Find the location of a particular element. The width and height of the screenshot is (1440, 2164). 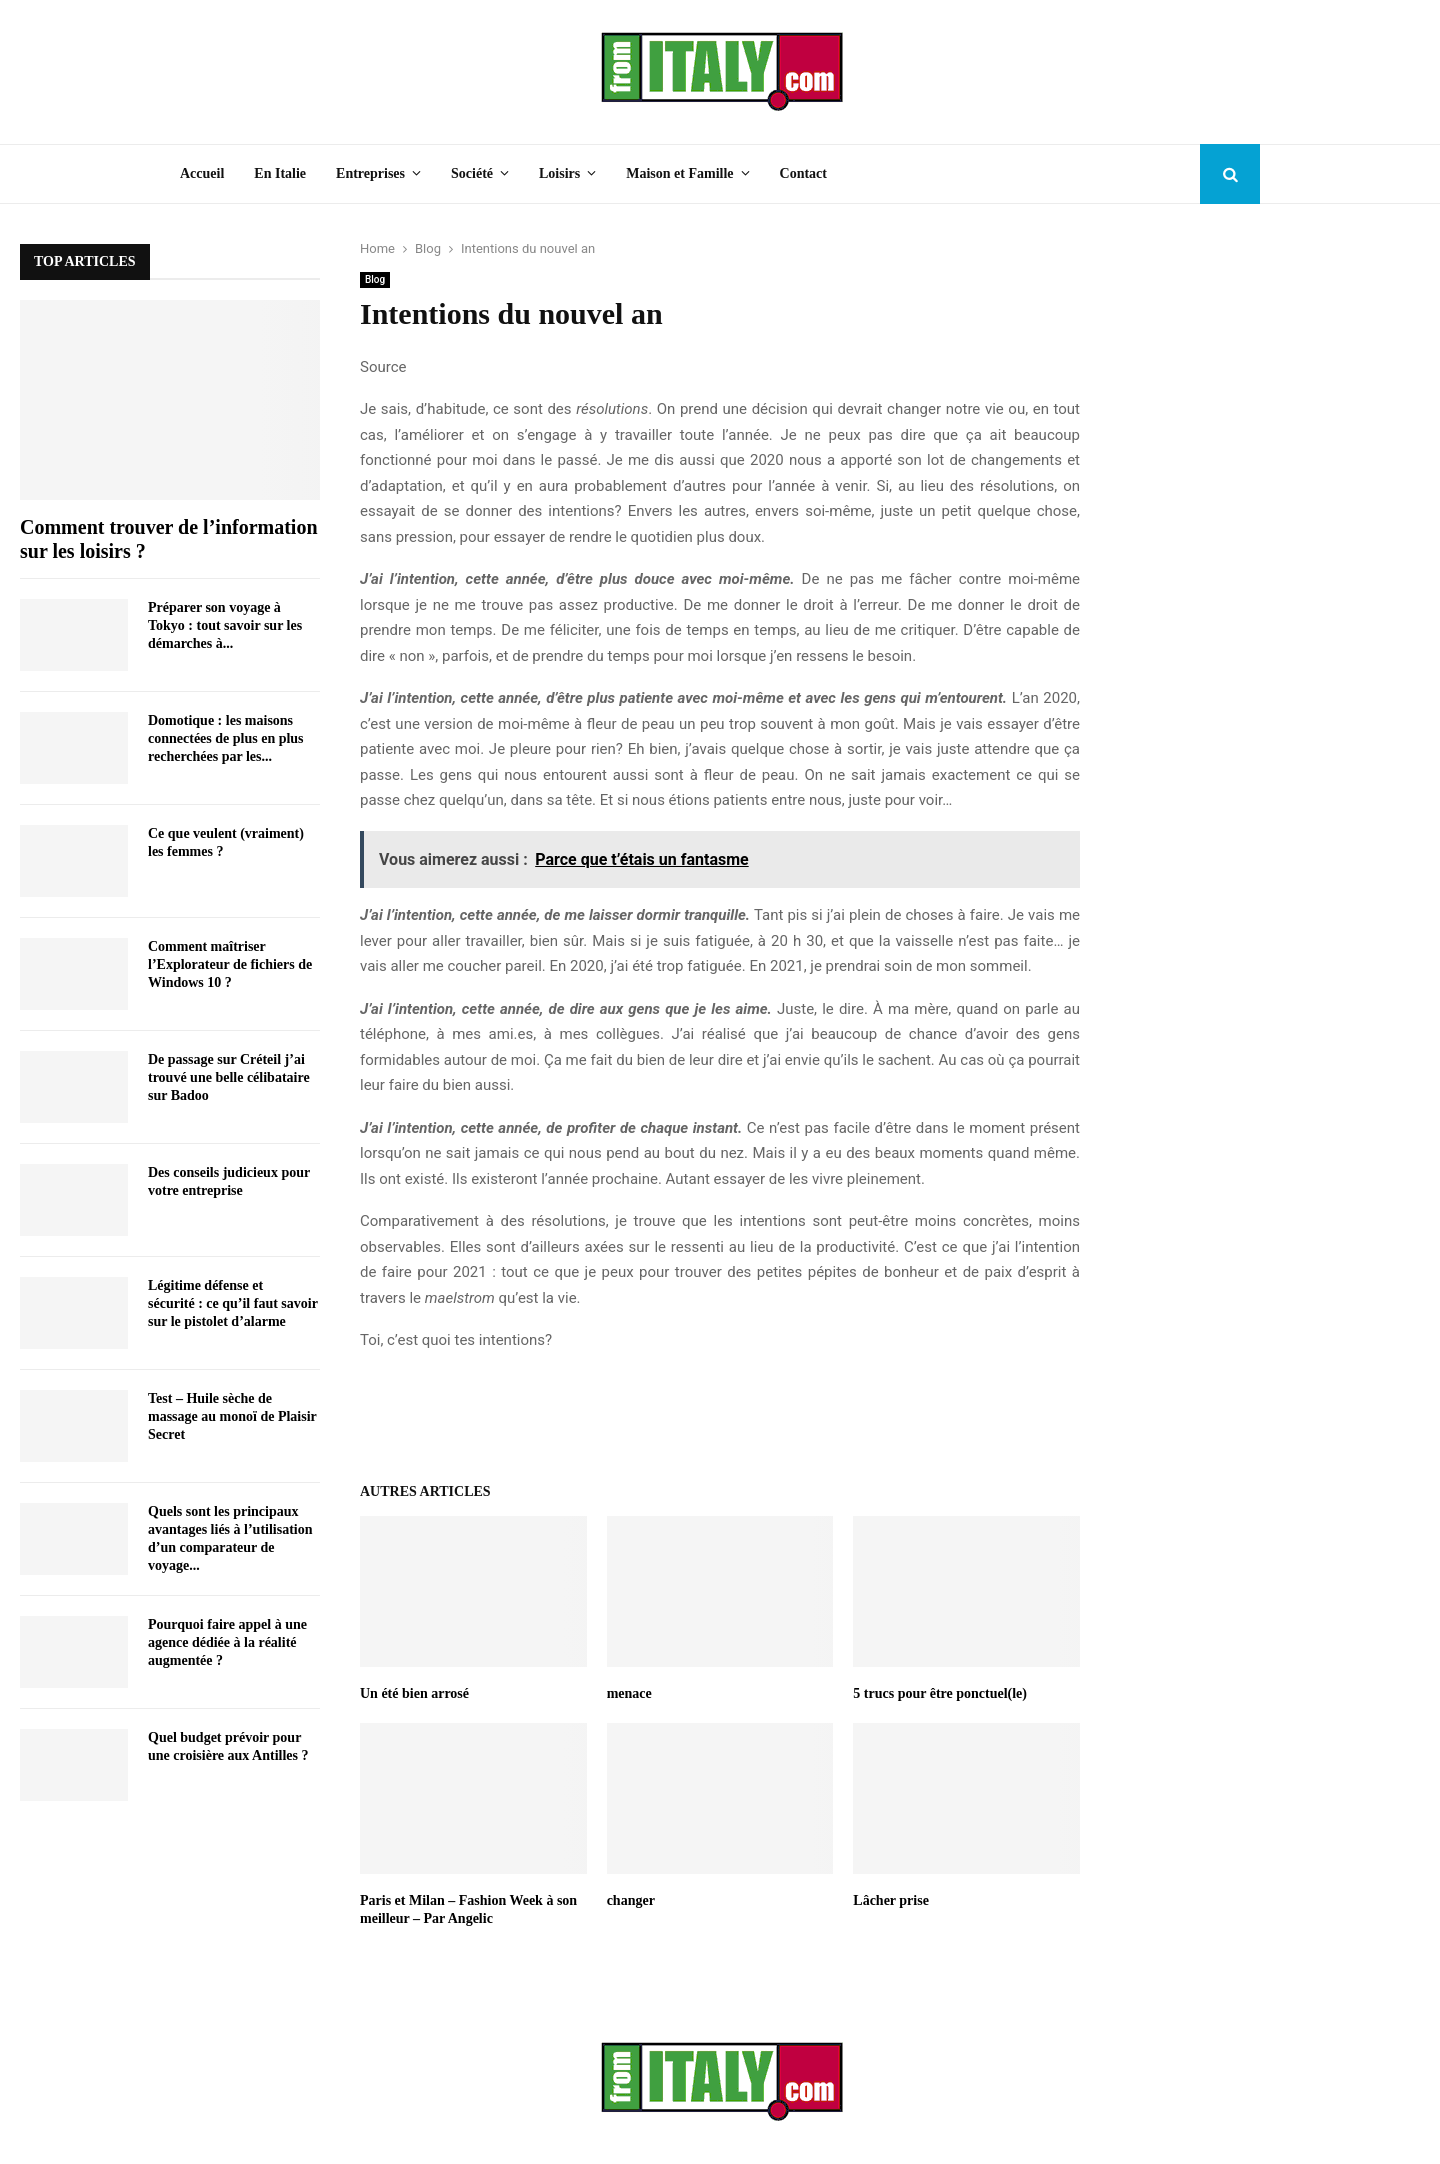

En Italie is located at coordinates (280, 173).